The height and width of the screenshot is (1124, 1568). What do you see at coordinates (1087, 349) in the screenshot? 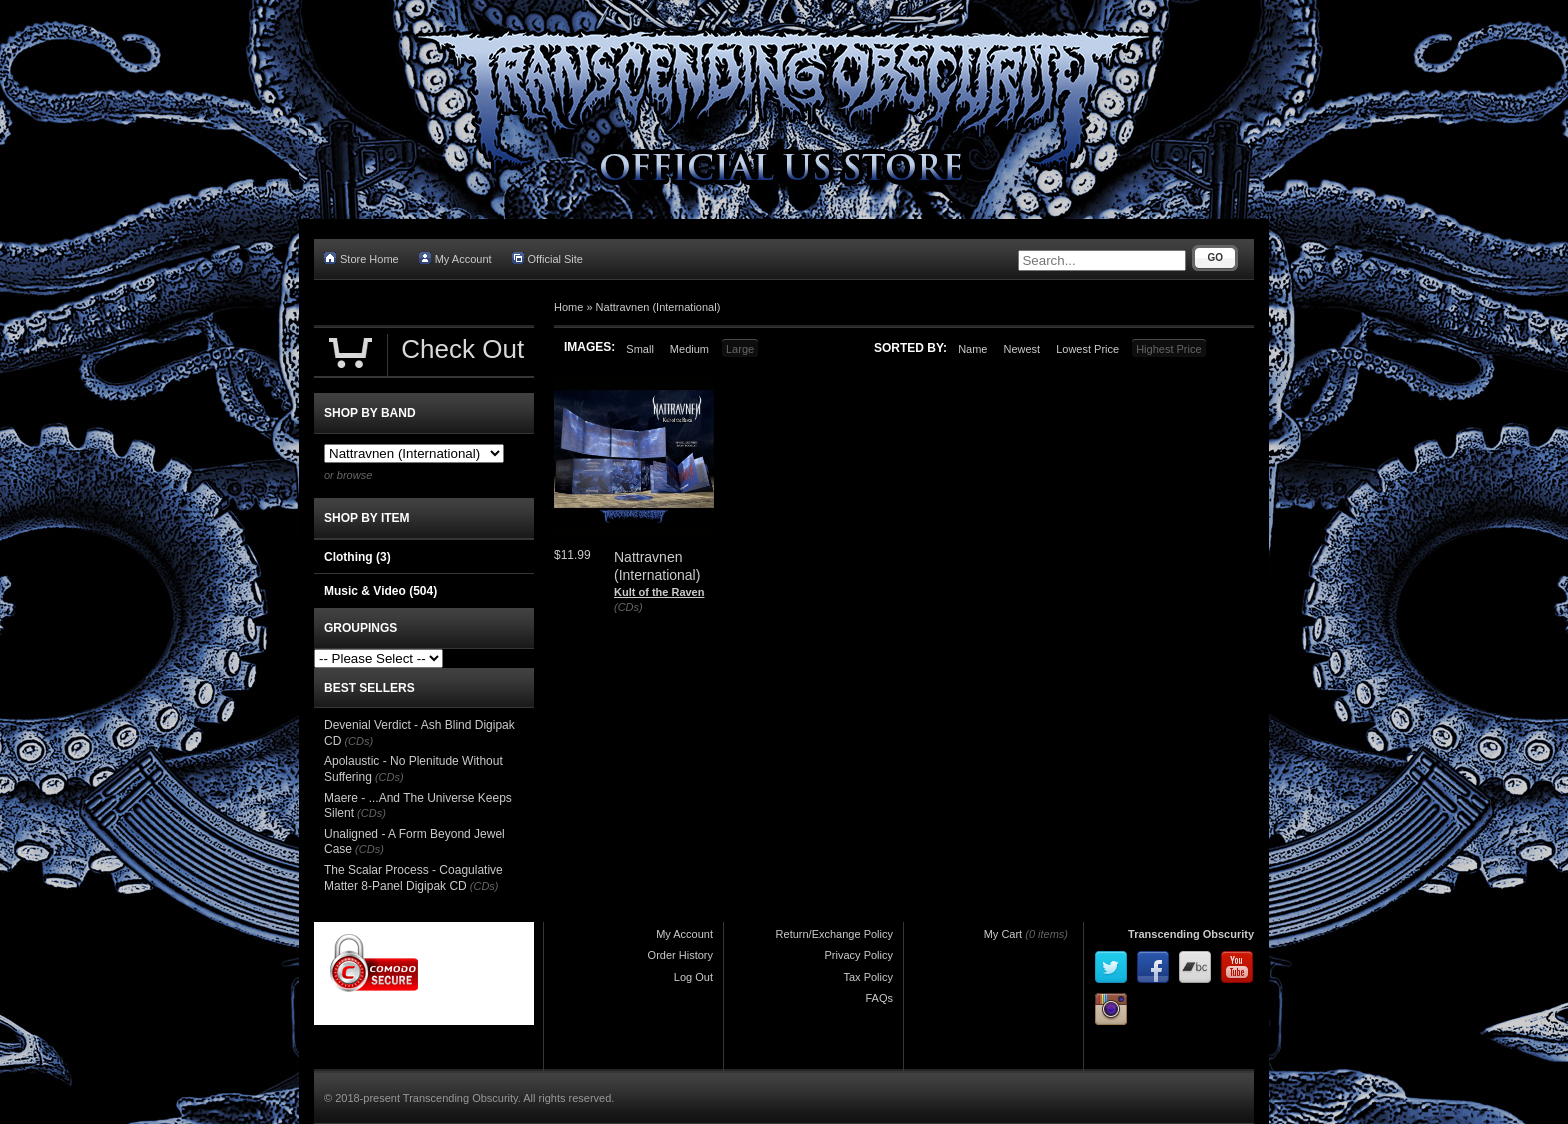
I see `Lowest Price` at bounding box center [1087, 349].